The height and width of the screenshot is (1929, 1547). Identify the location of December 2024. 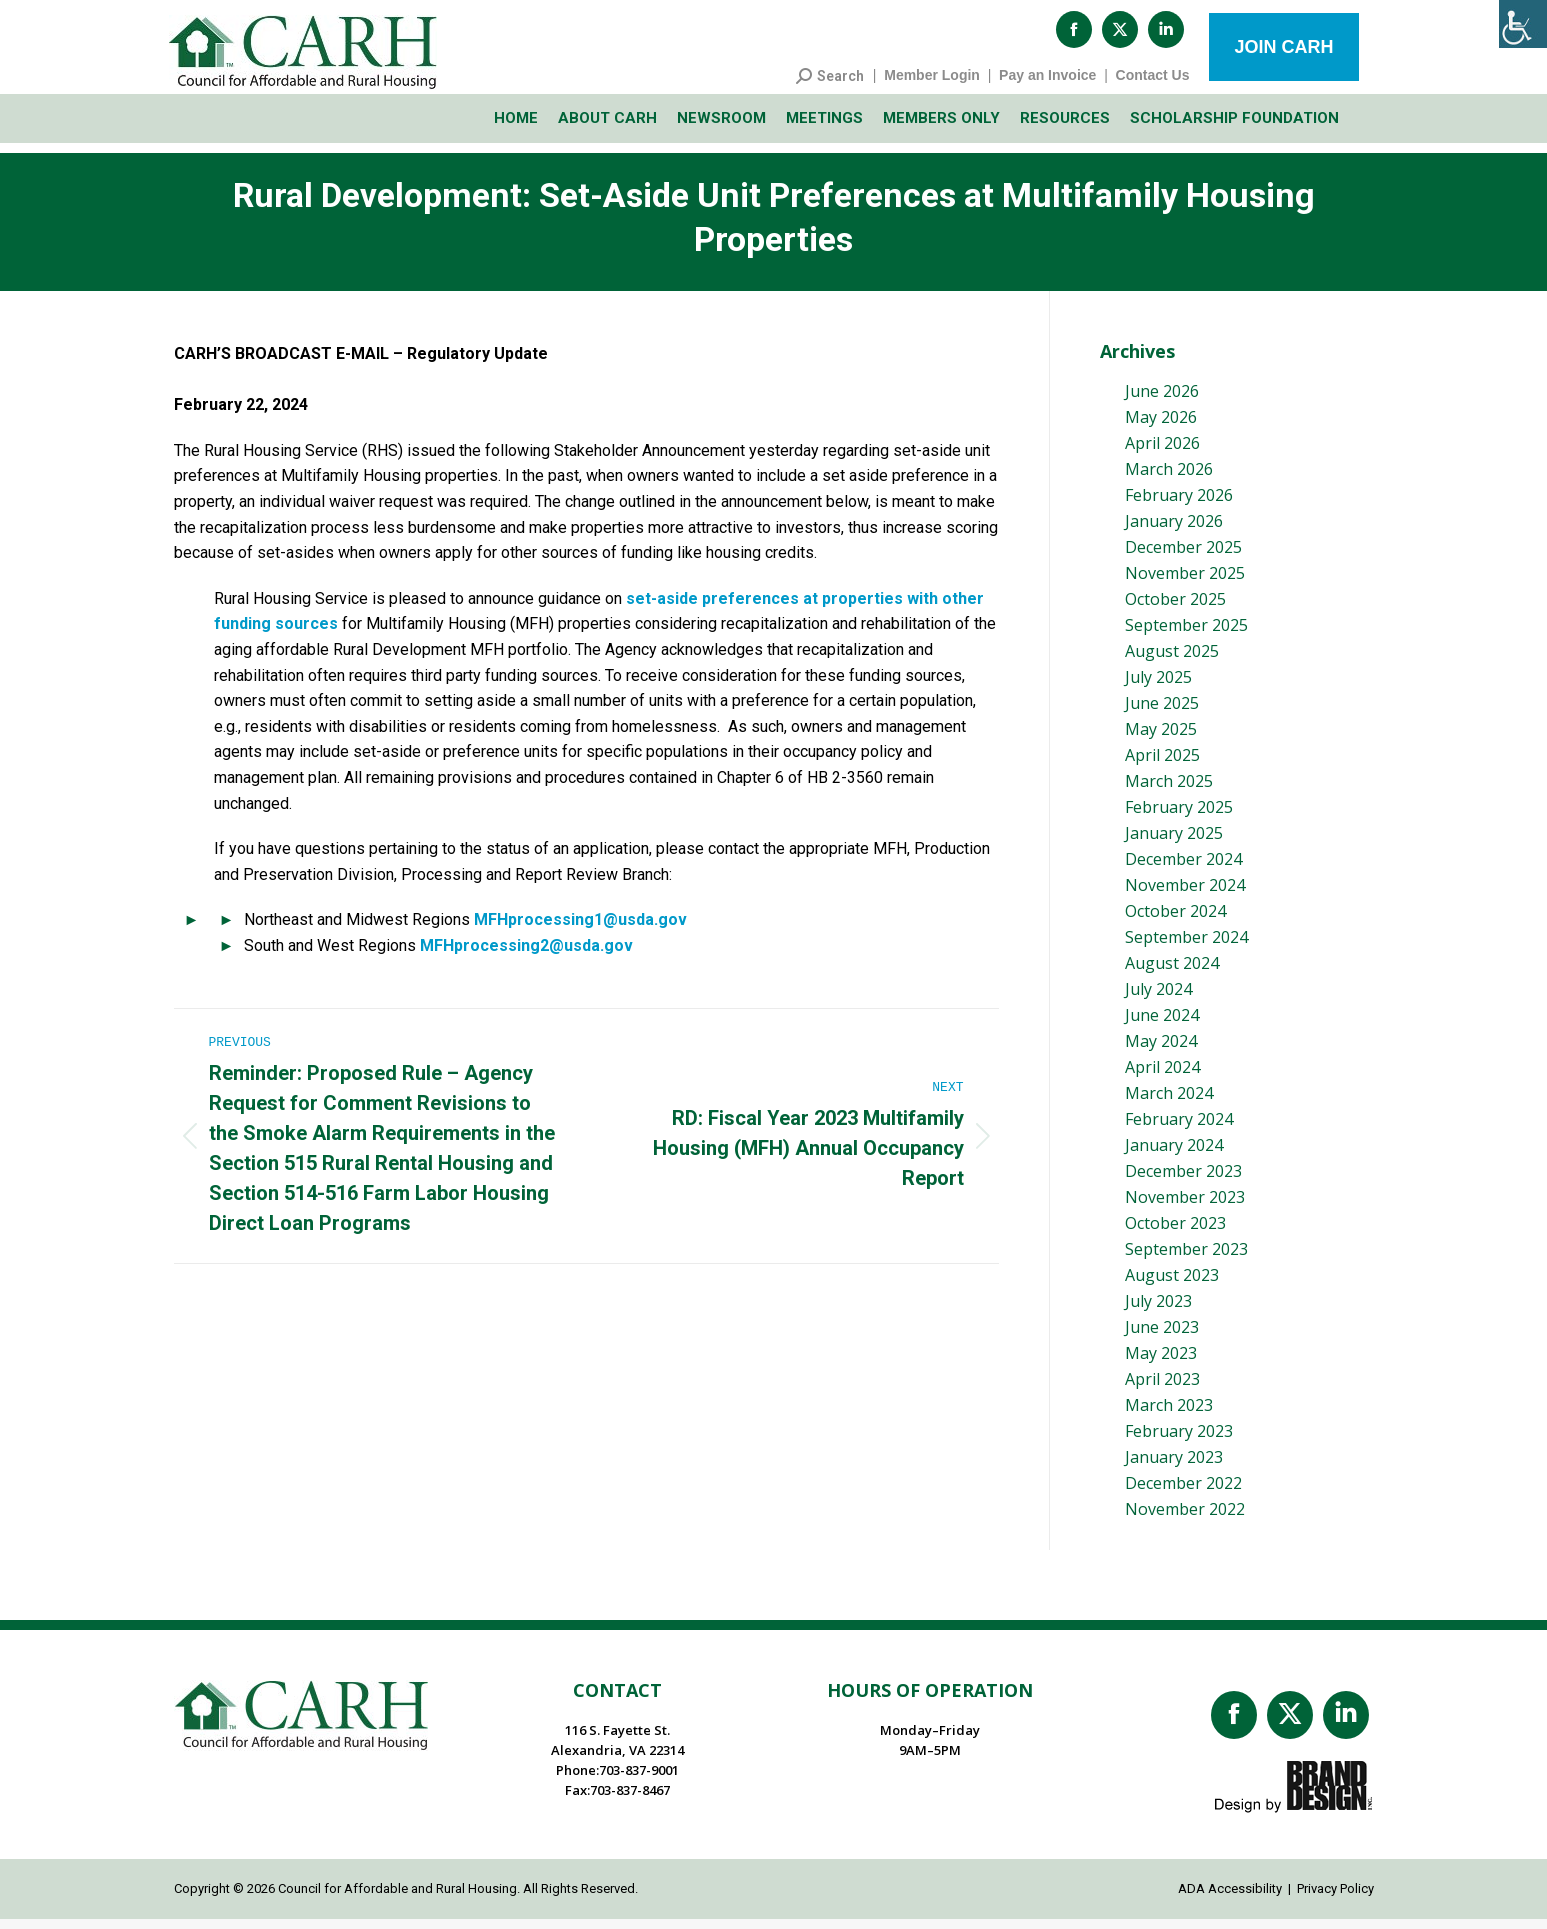
(1183, 869).